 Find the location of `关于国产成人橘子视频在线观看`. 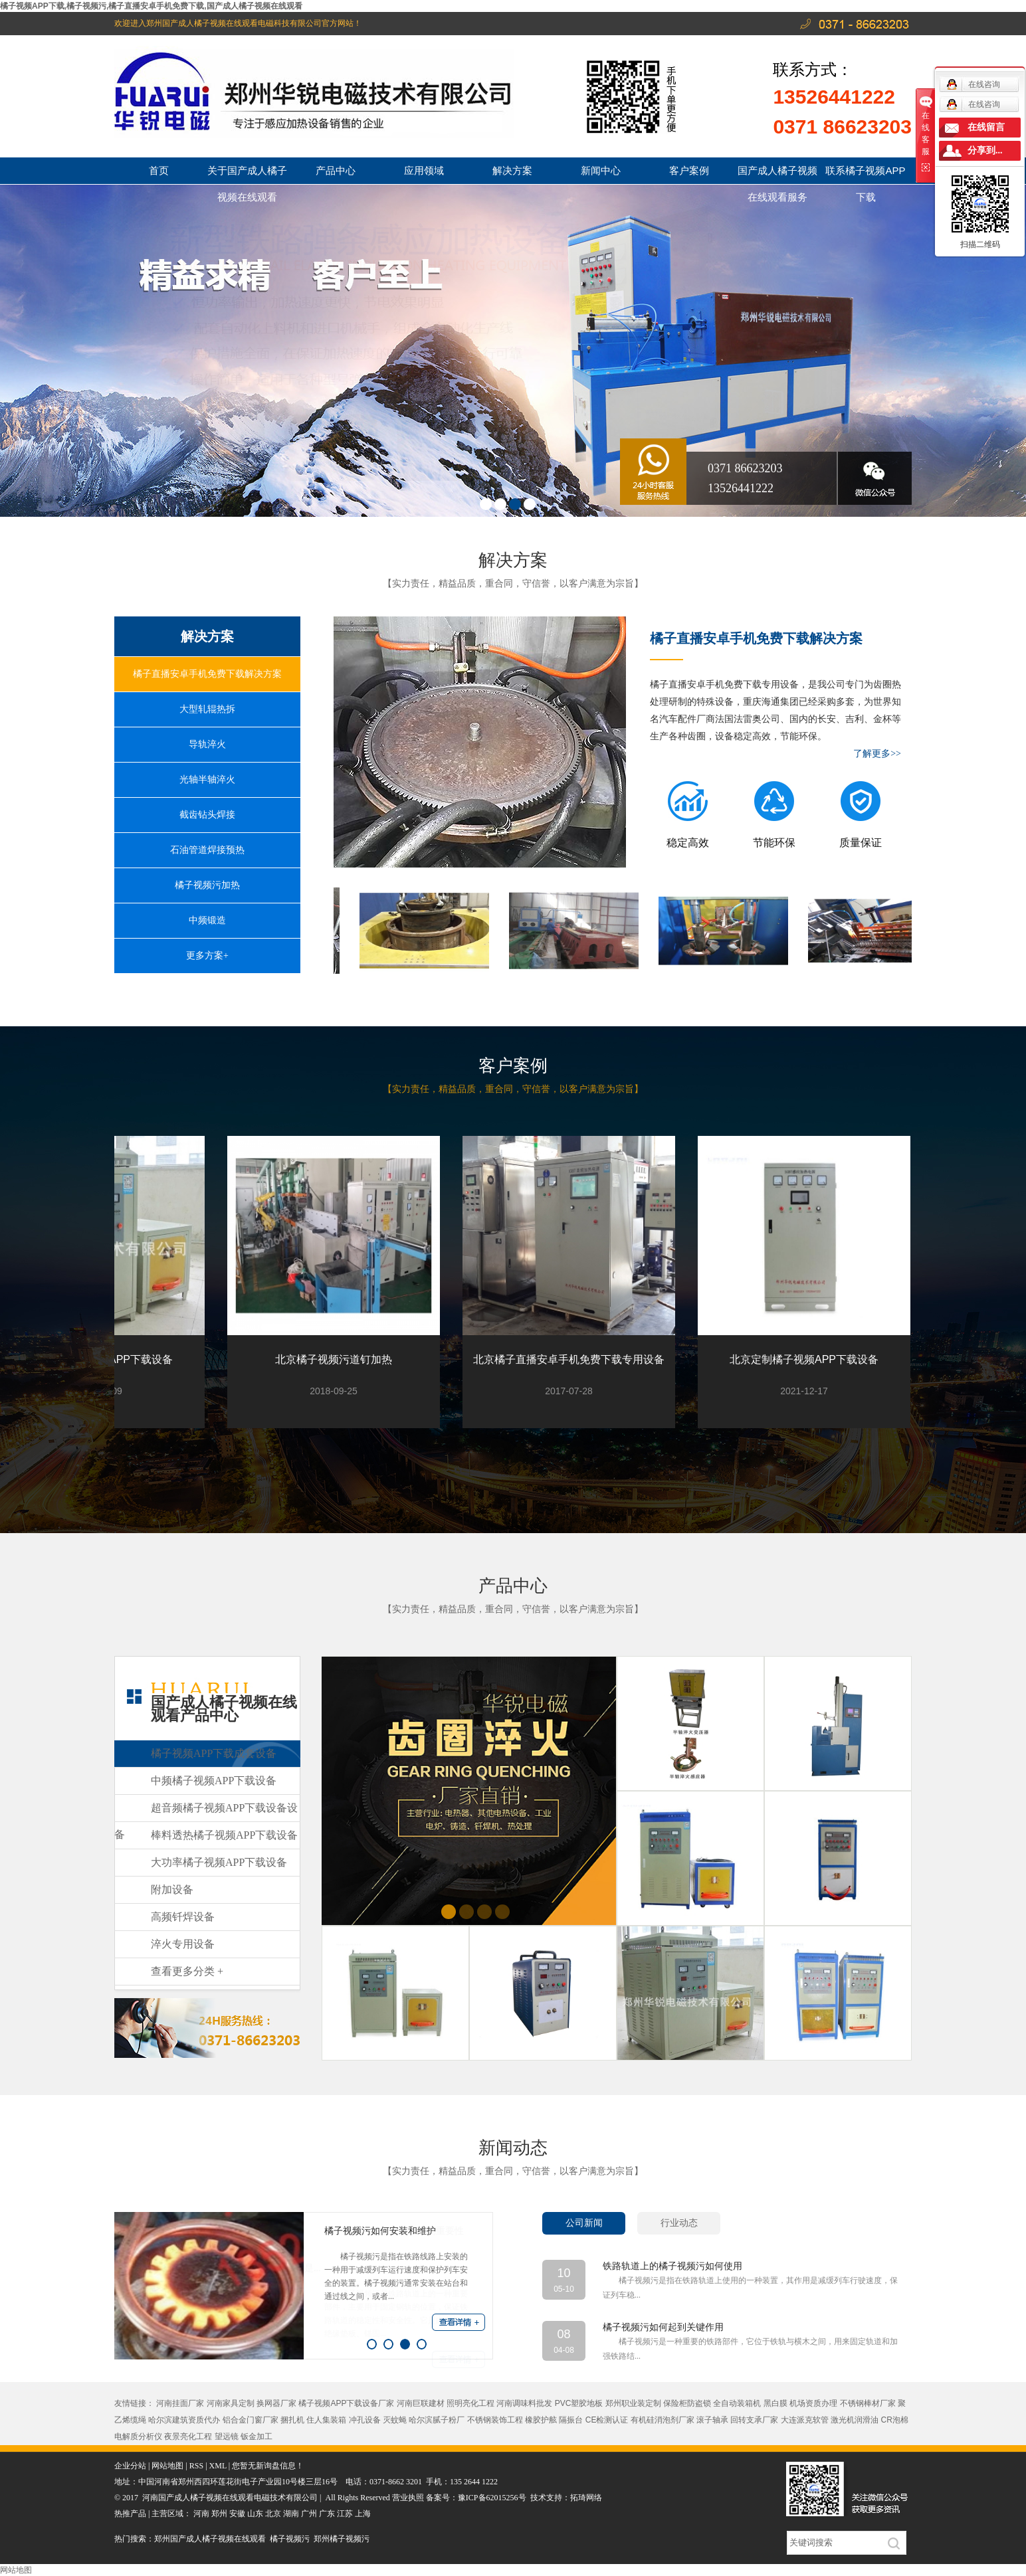

关于国产成人橘子视频在线观看 is located at coordinates (247, 174).